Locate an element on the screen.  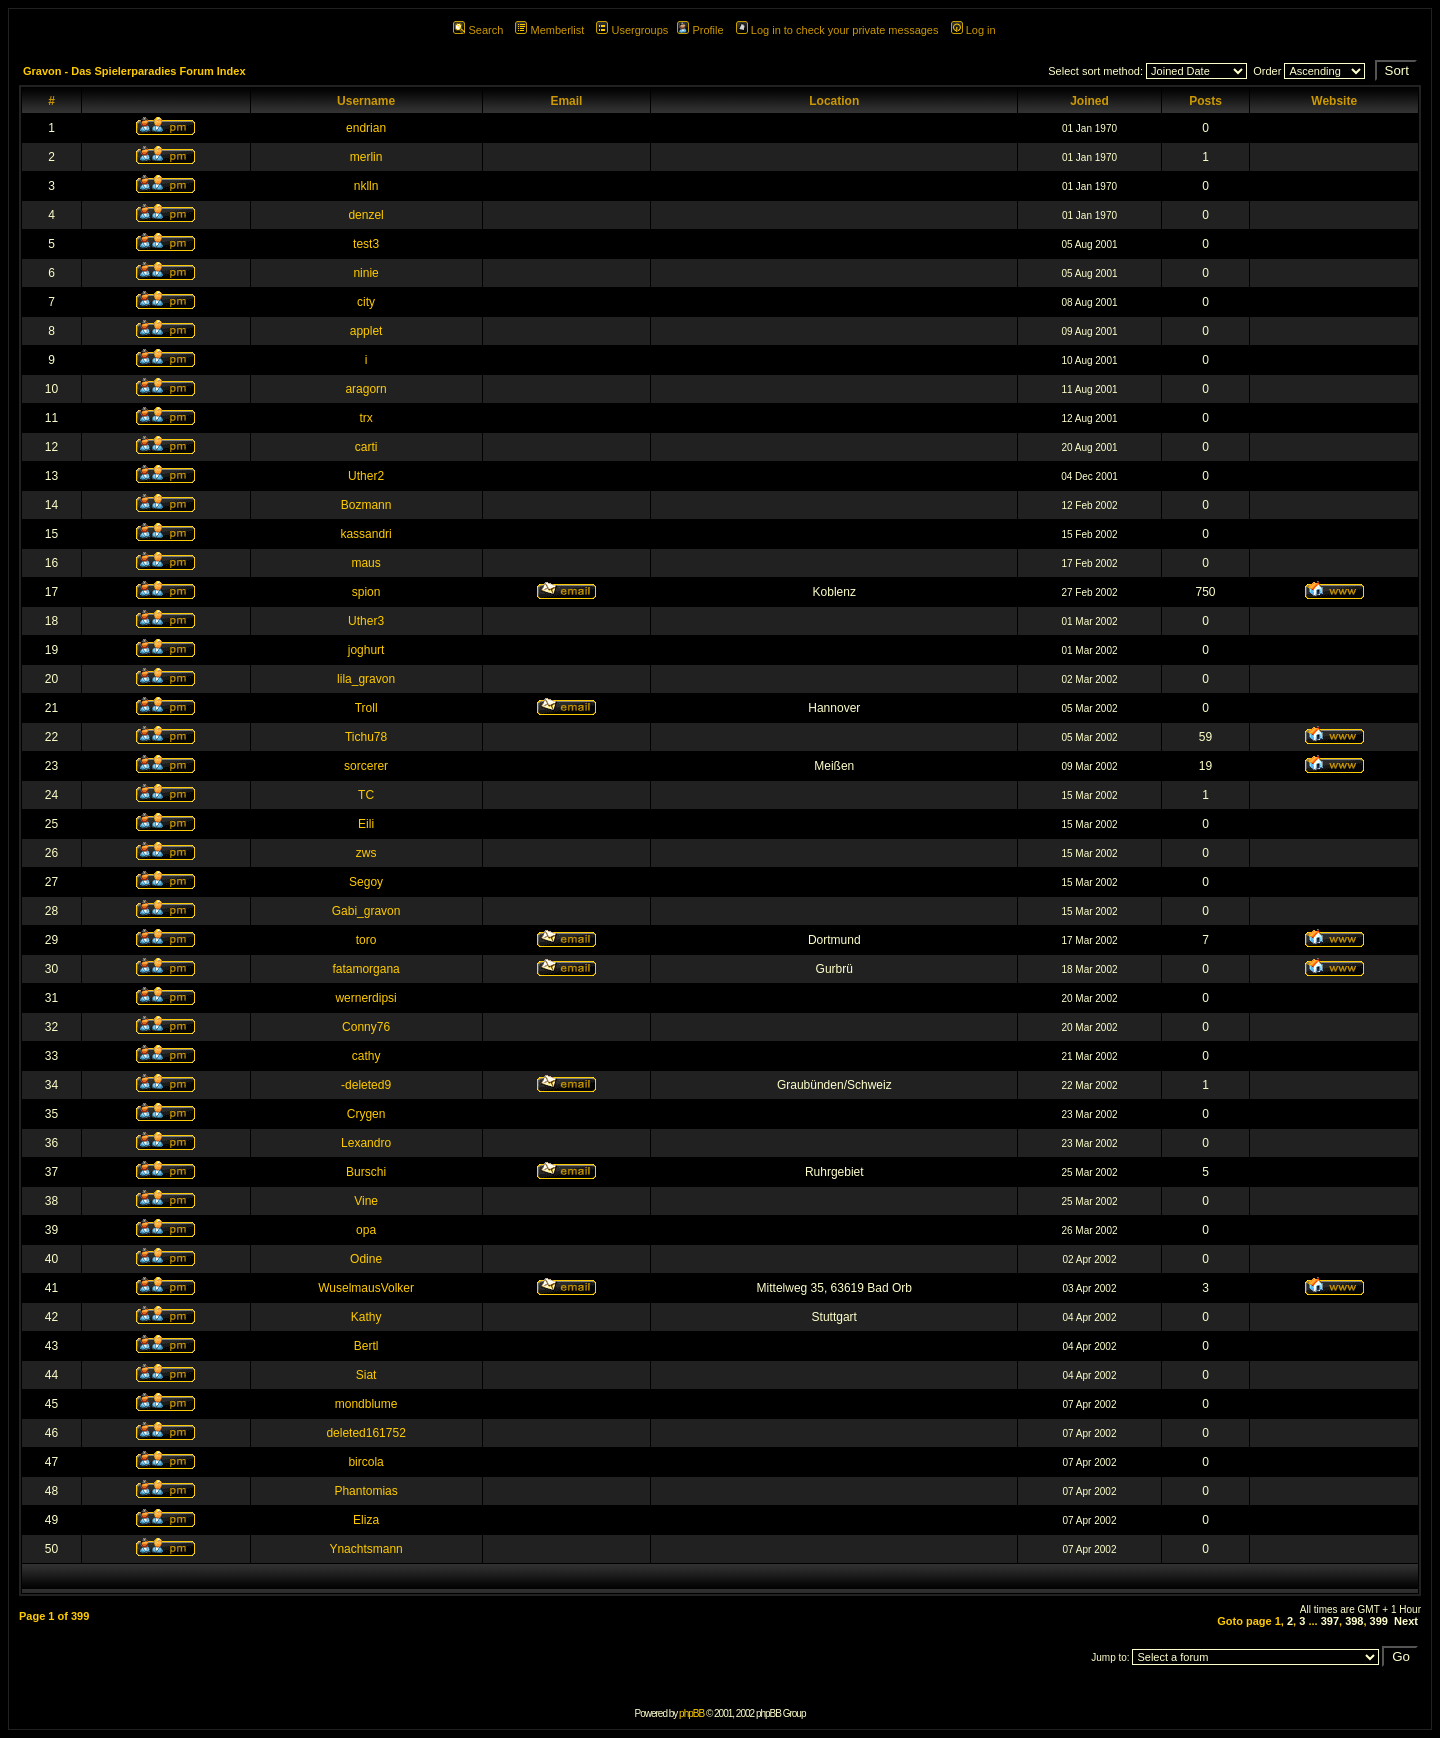
spion is located at coordinates (366, 592).